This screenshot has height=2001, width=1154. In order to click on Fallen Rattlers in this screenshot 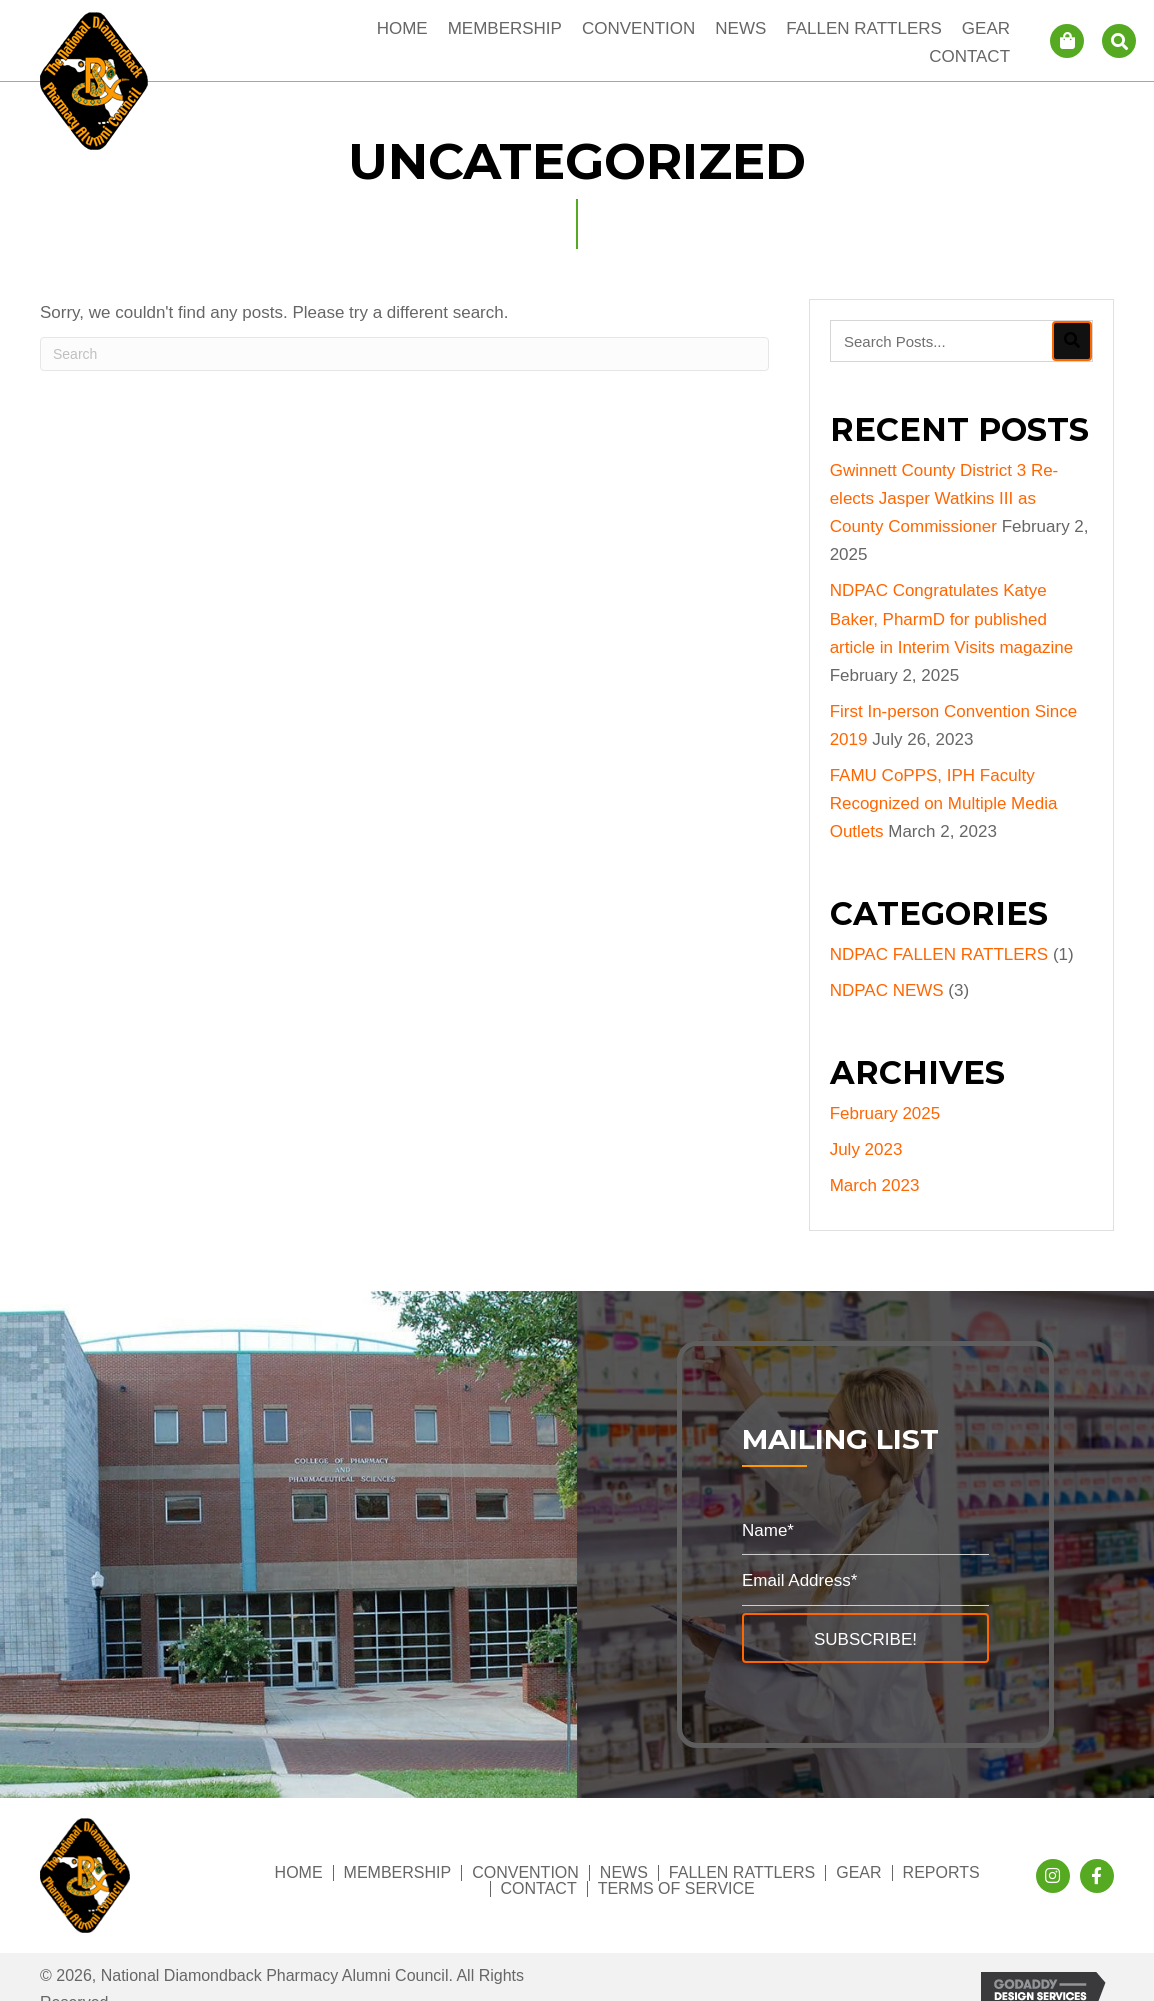, I will do `click(742, 1873)`.